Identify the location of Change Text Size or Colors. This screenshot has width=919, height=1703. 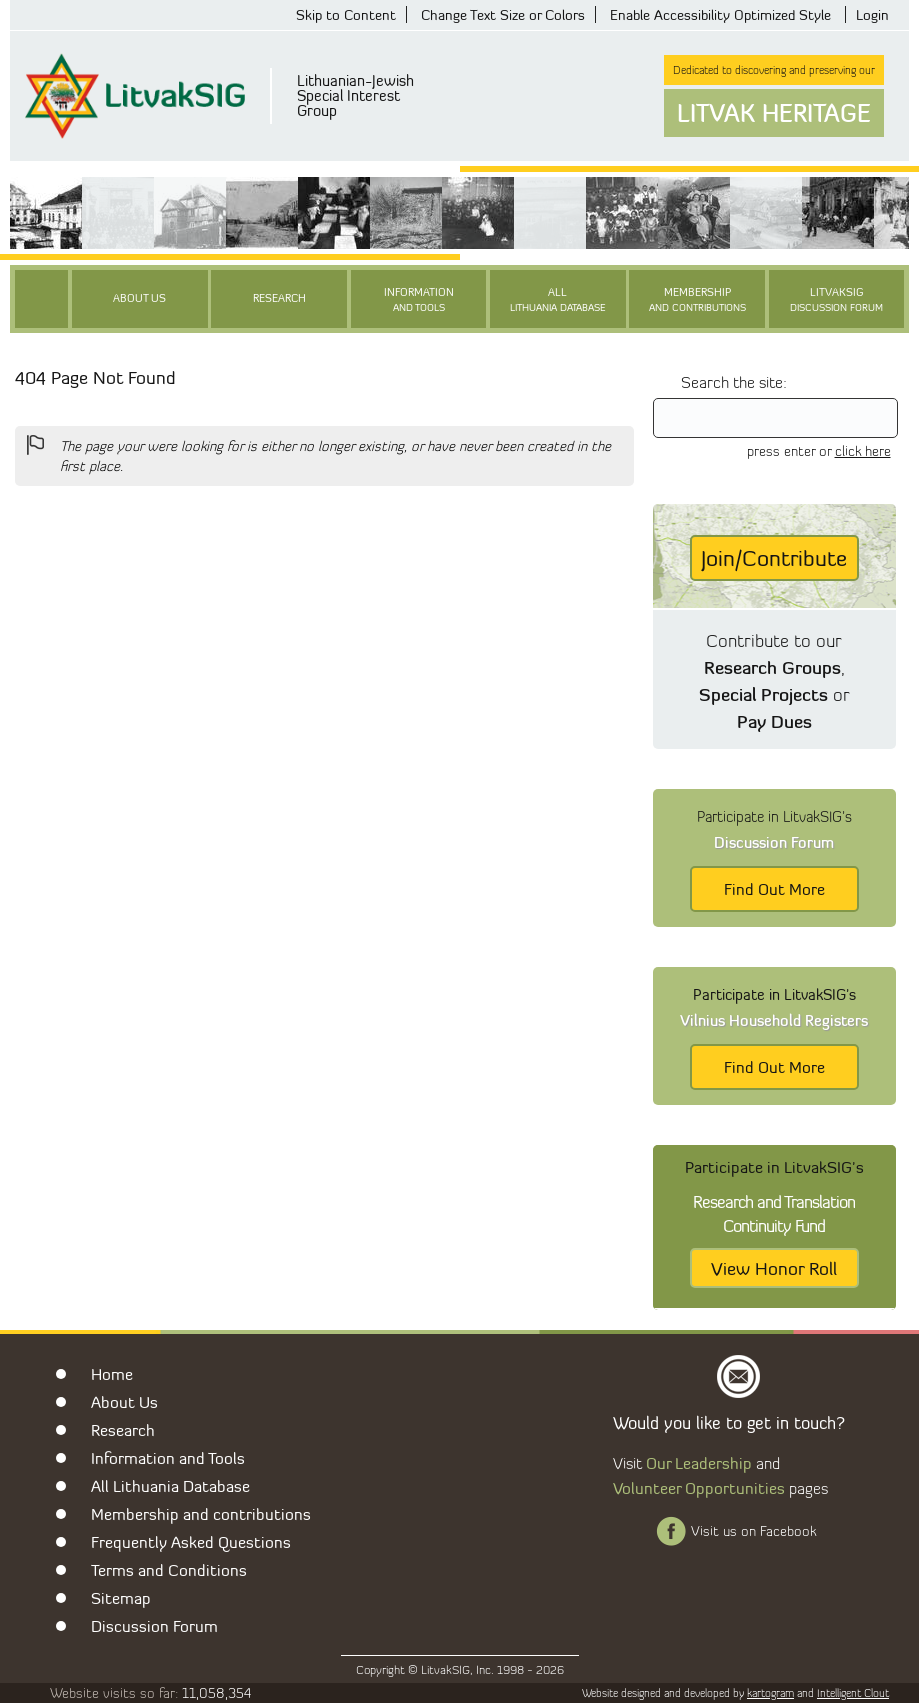
(503, 14).